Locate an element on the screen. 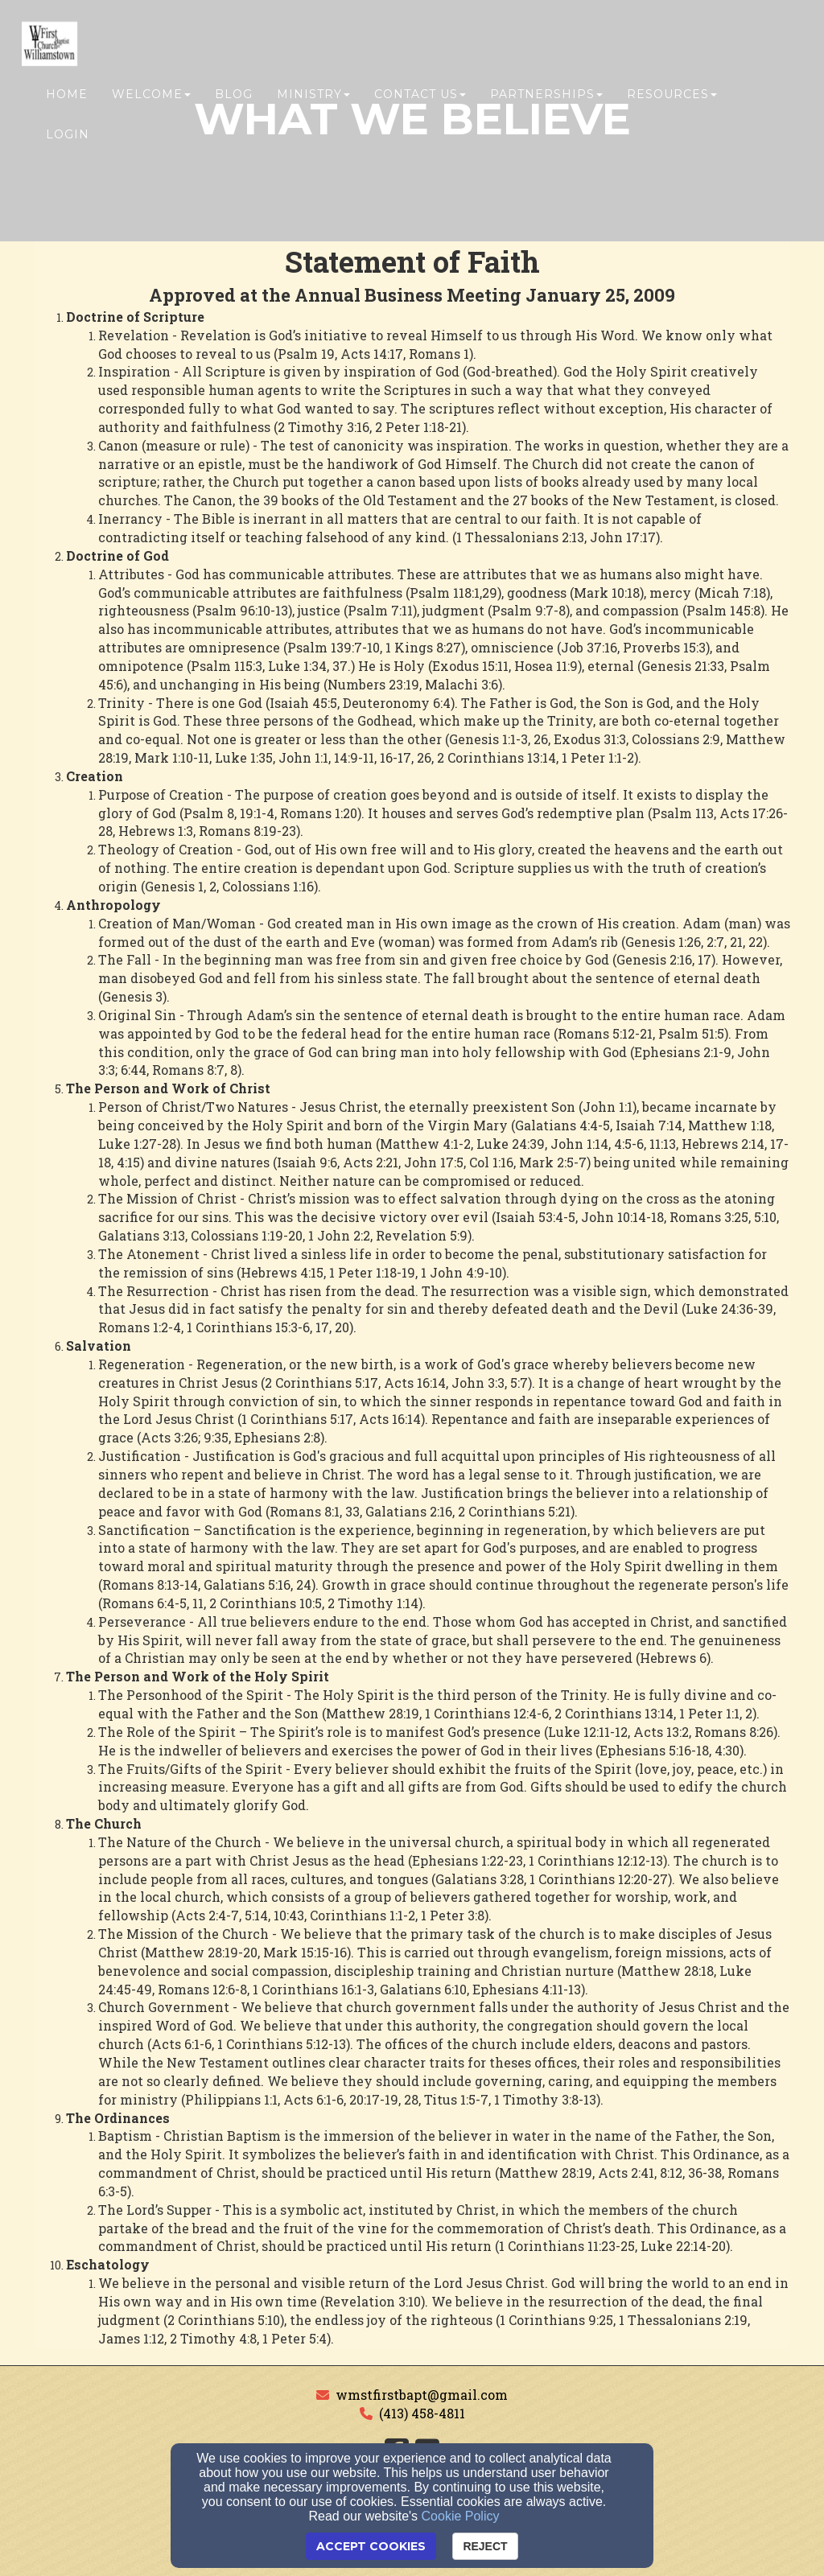  Cookie Policy is located at coordinates (461, 2516).